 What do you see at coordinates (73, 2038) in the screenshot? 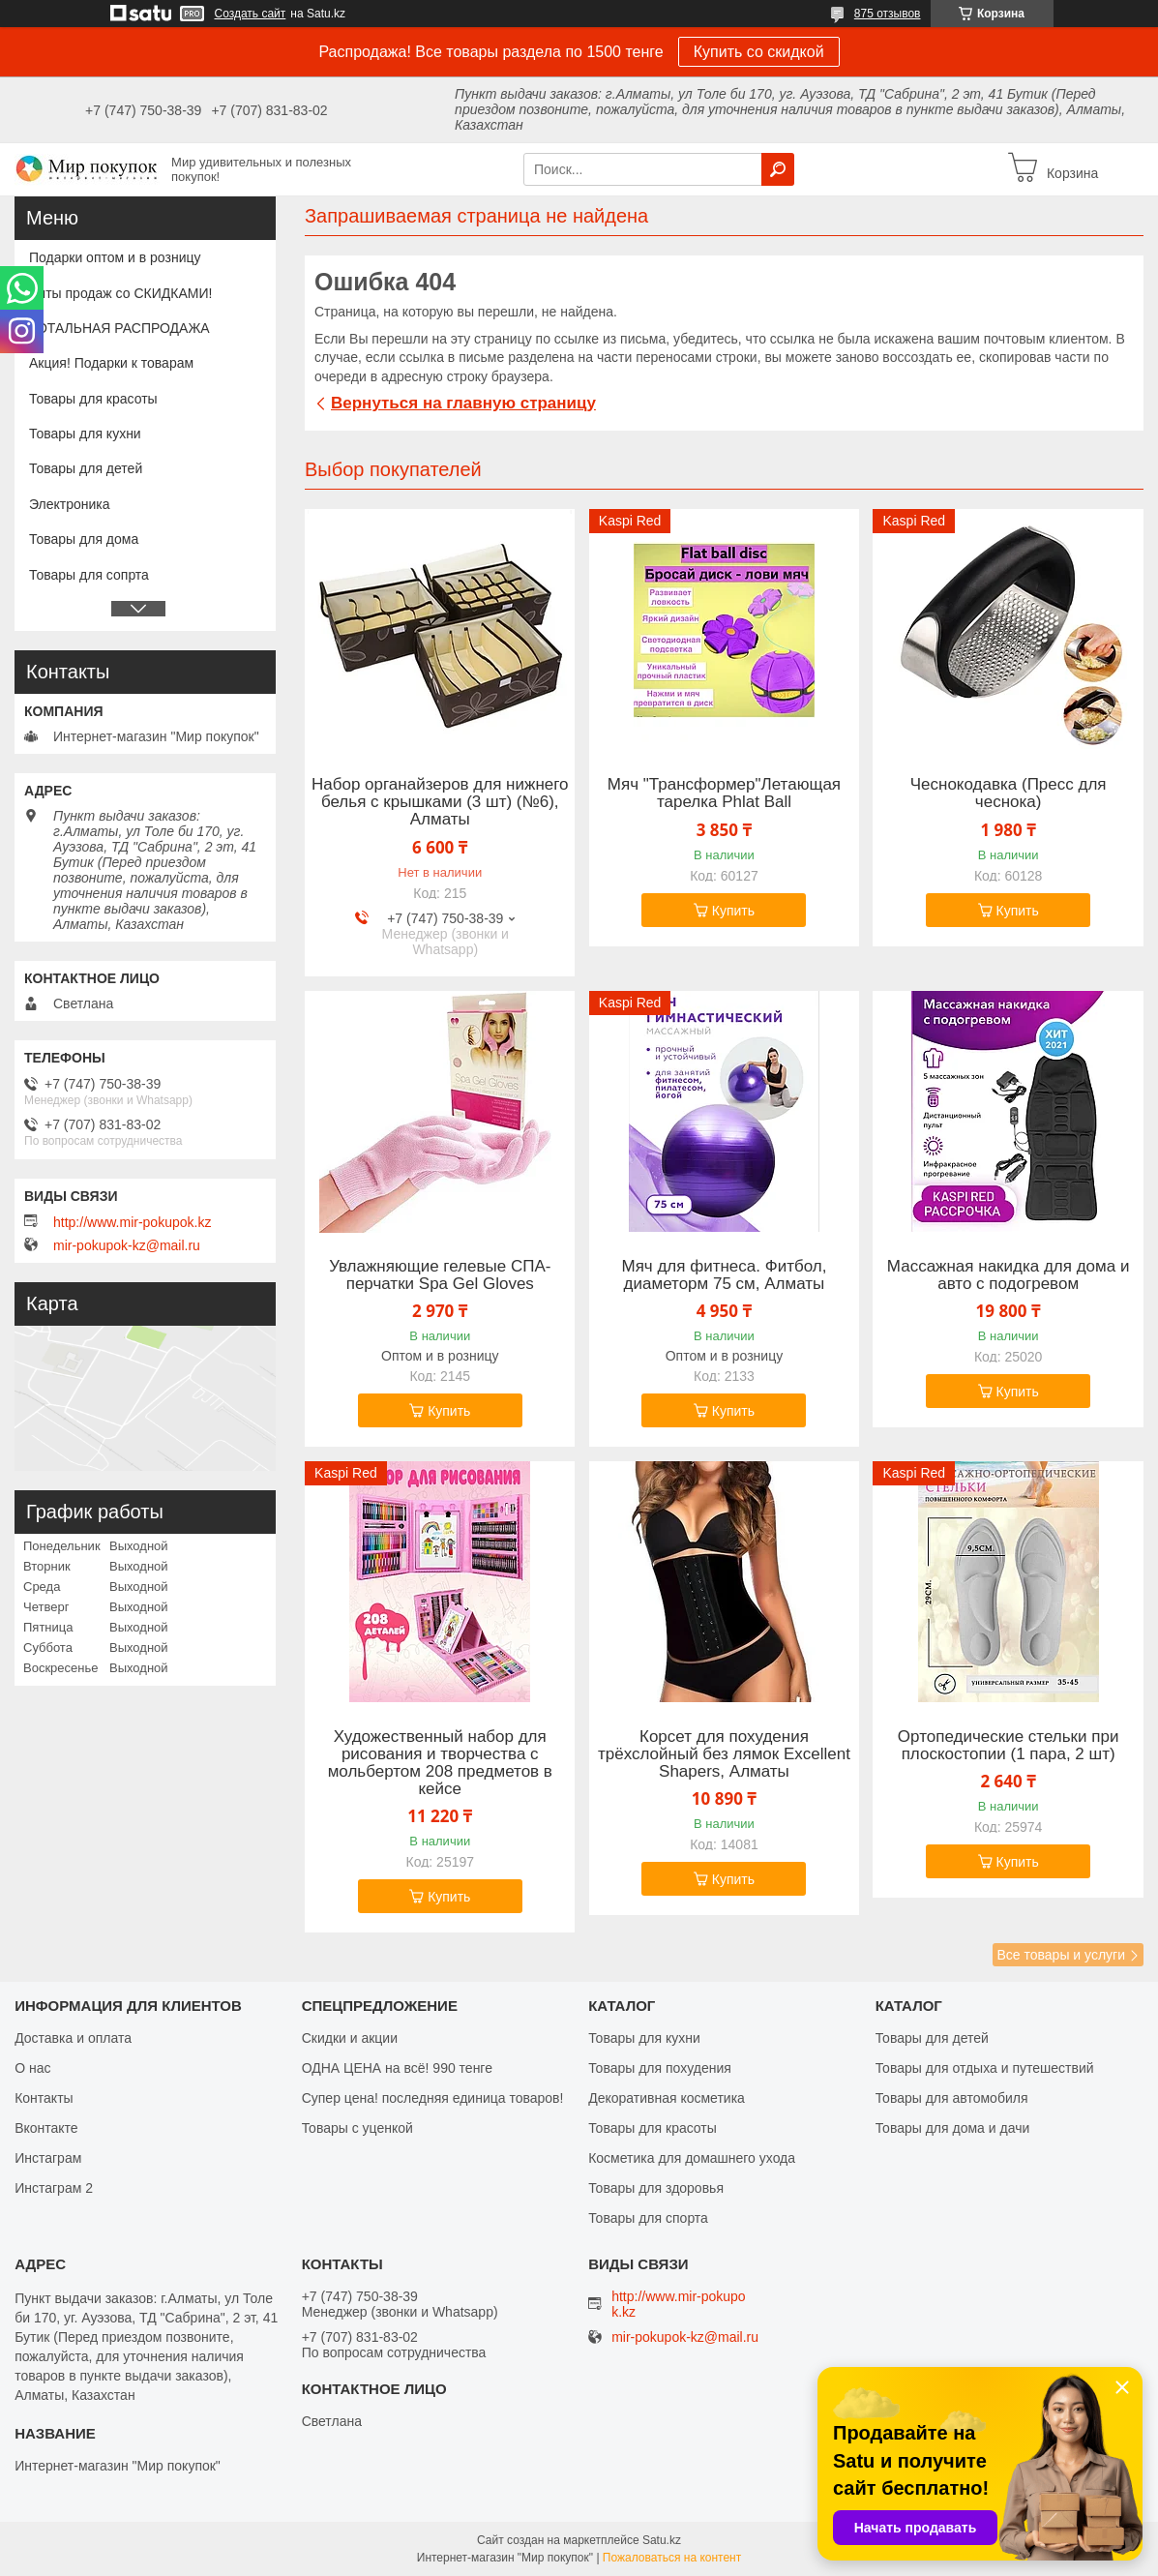
I see `Доставка и оплата` at bounding box center [73, 2038].